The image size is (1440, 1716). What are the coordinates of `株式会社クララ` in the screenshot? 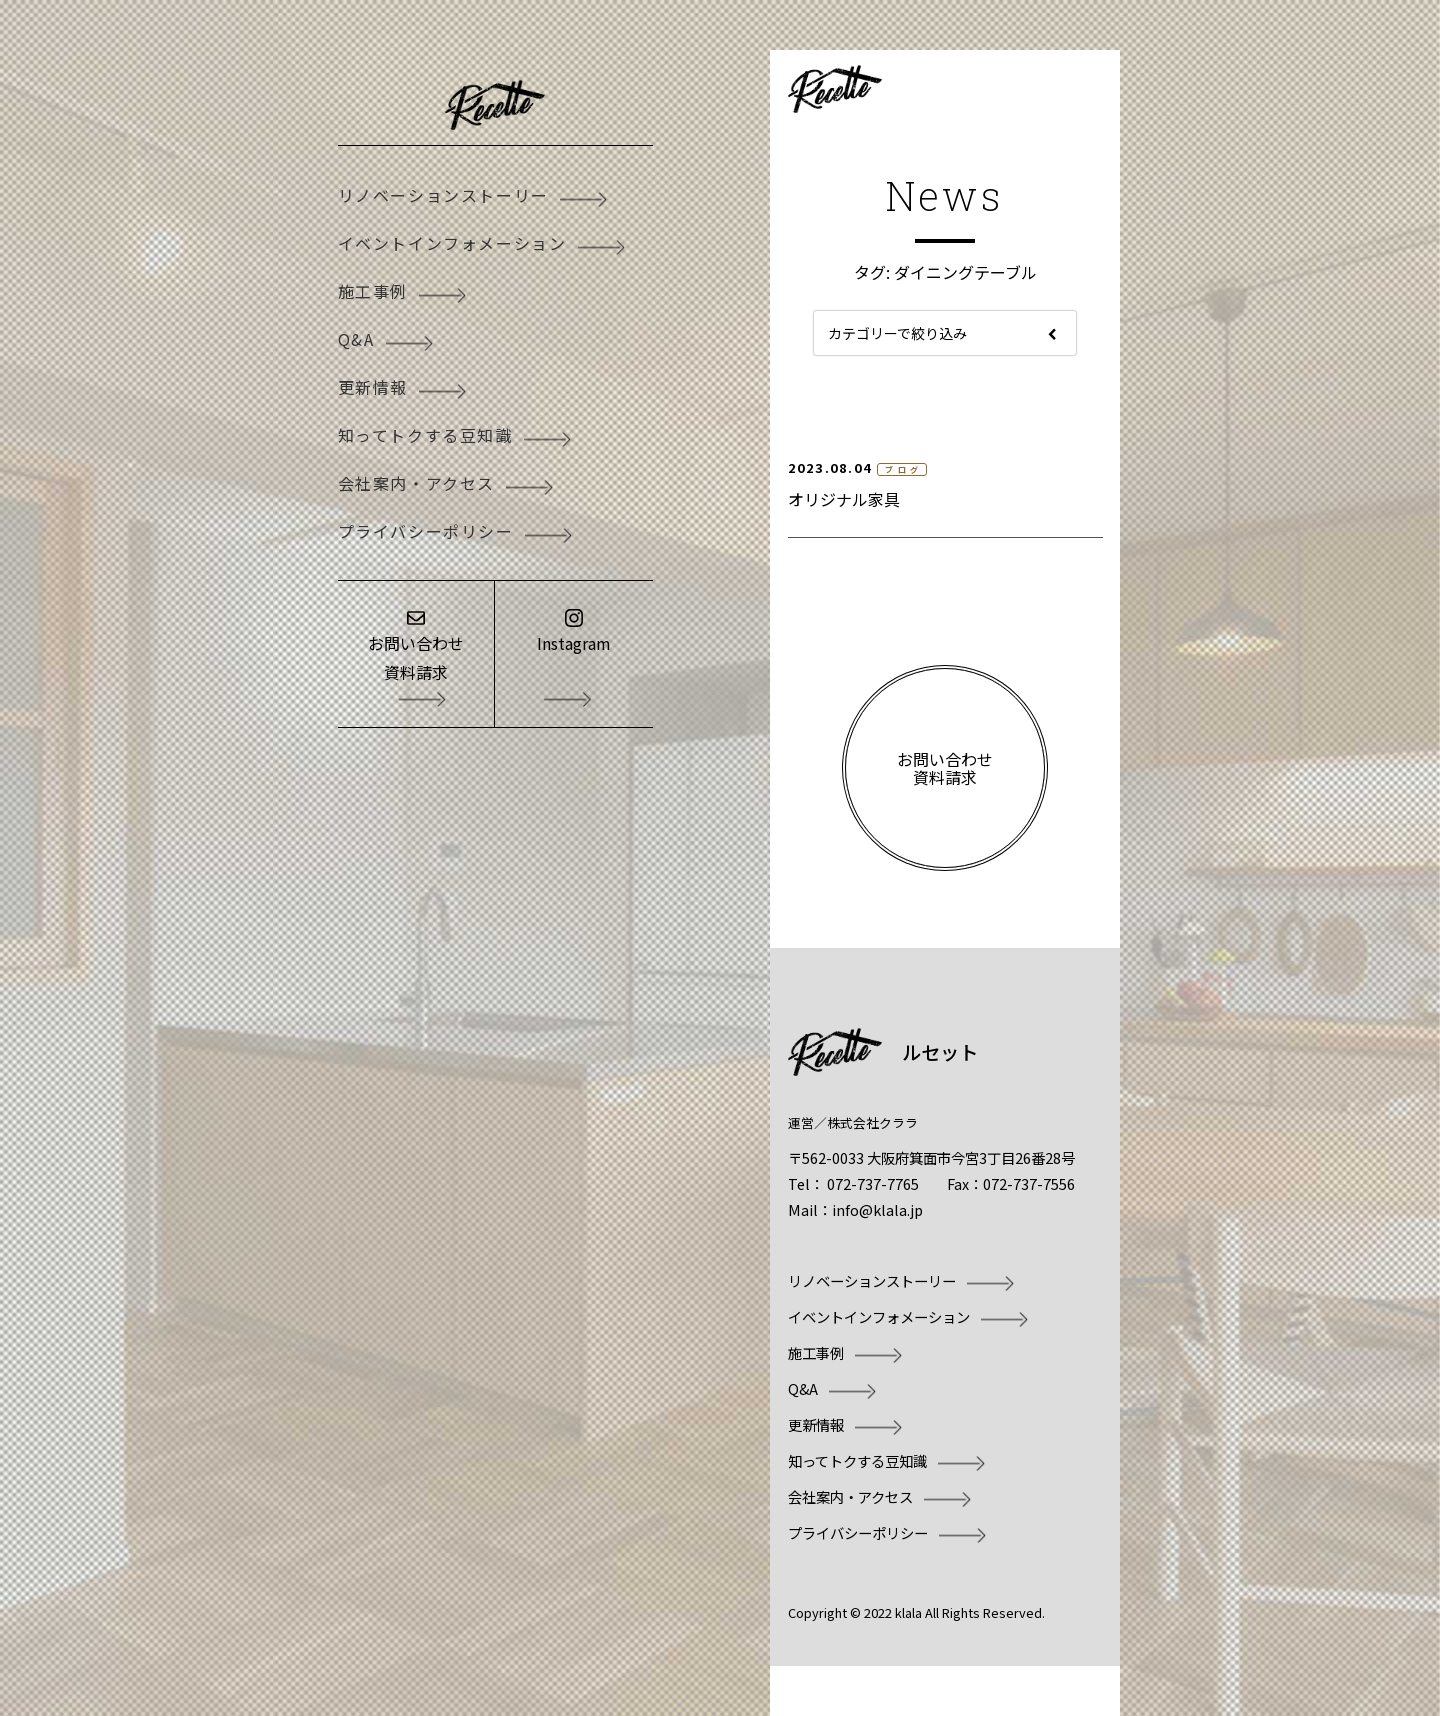 It's located at (872, 1122).